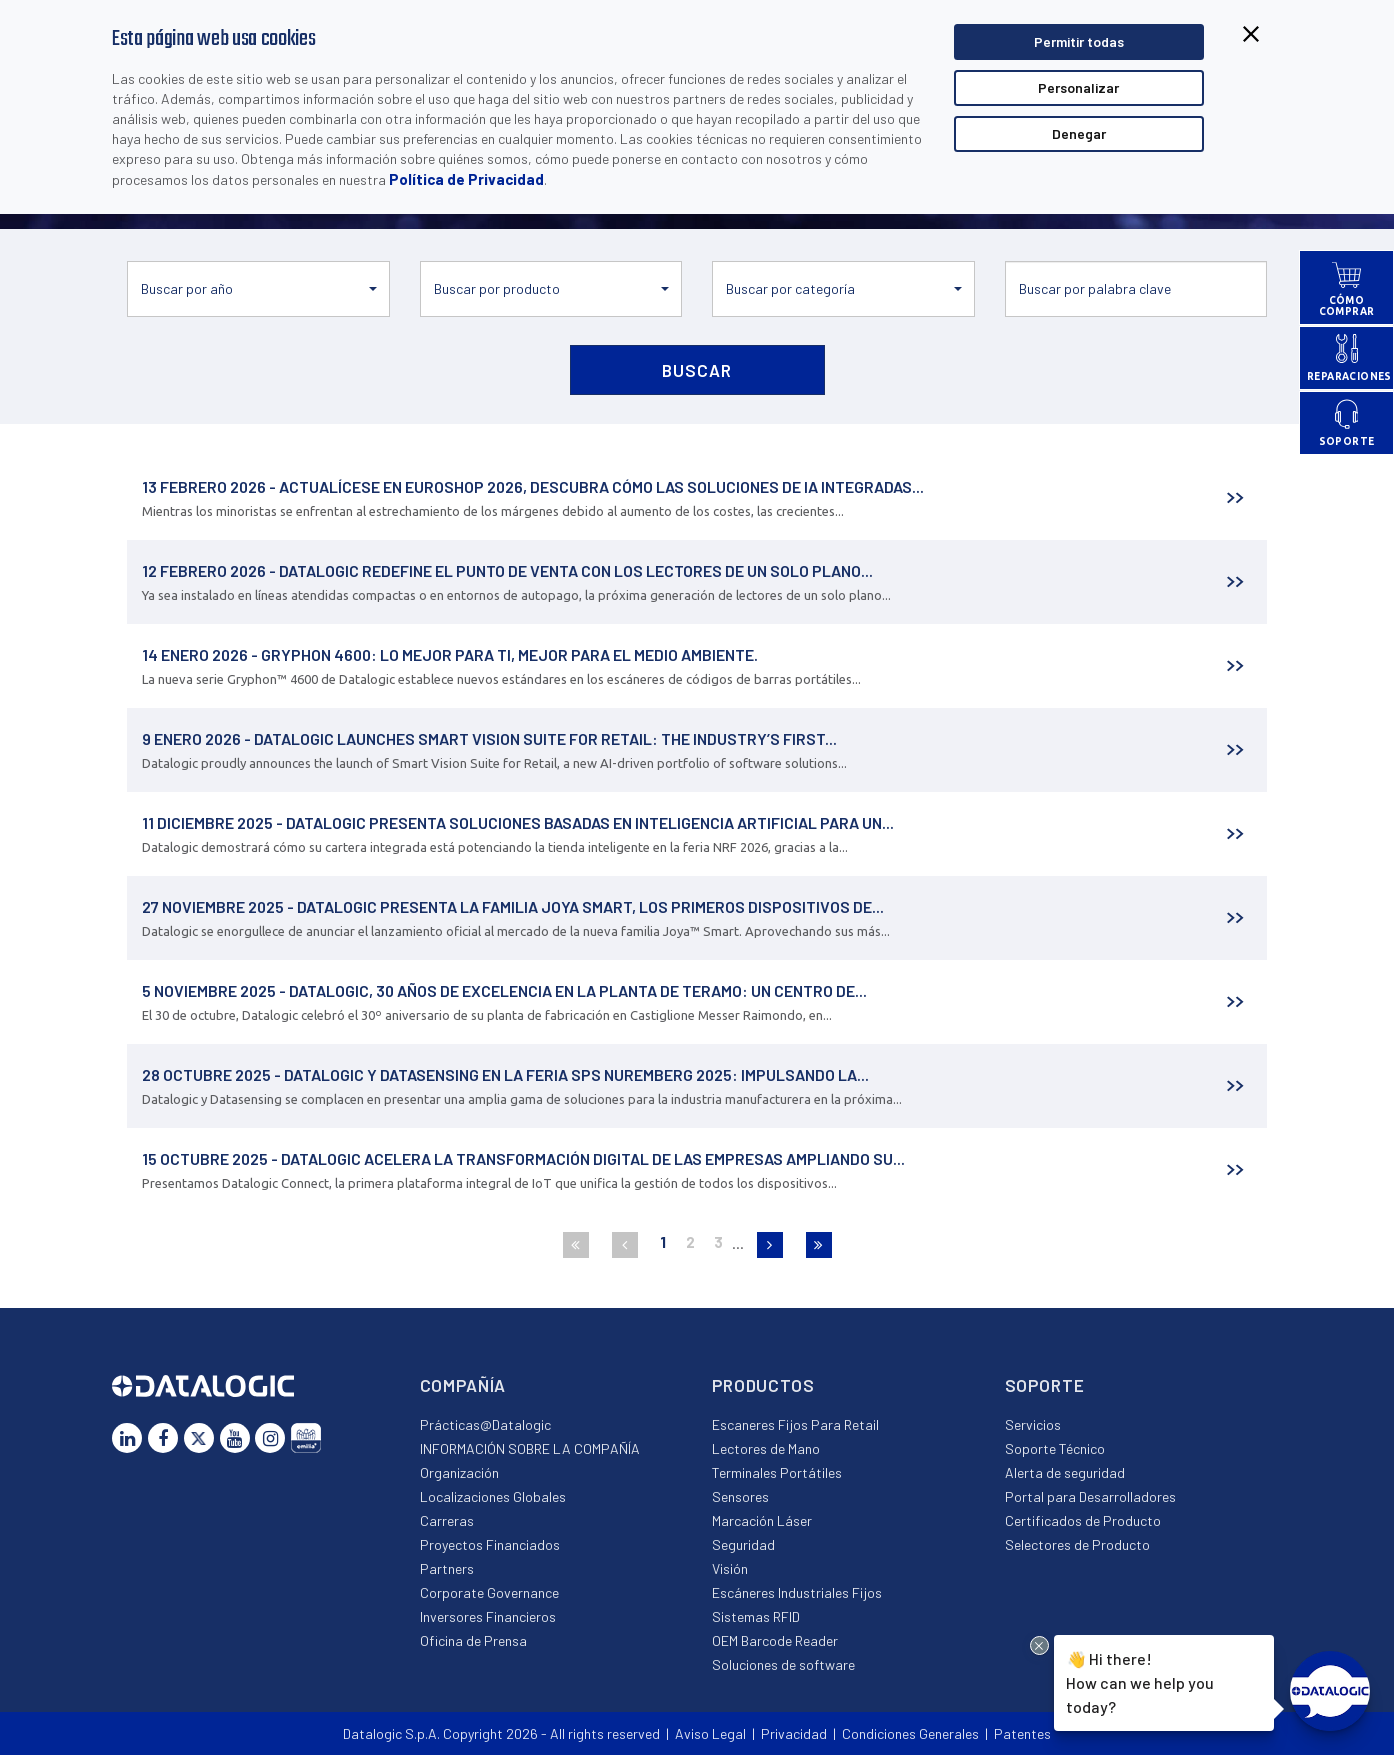 The height and width of the screenshot is (1755, 1394). What do you see at coordinates (488, 1616) in the screenshot?
I see `Inversores Financieros` at bounding box center [488, 1616].